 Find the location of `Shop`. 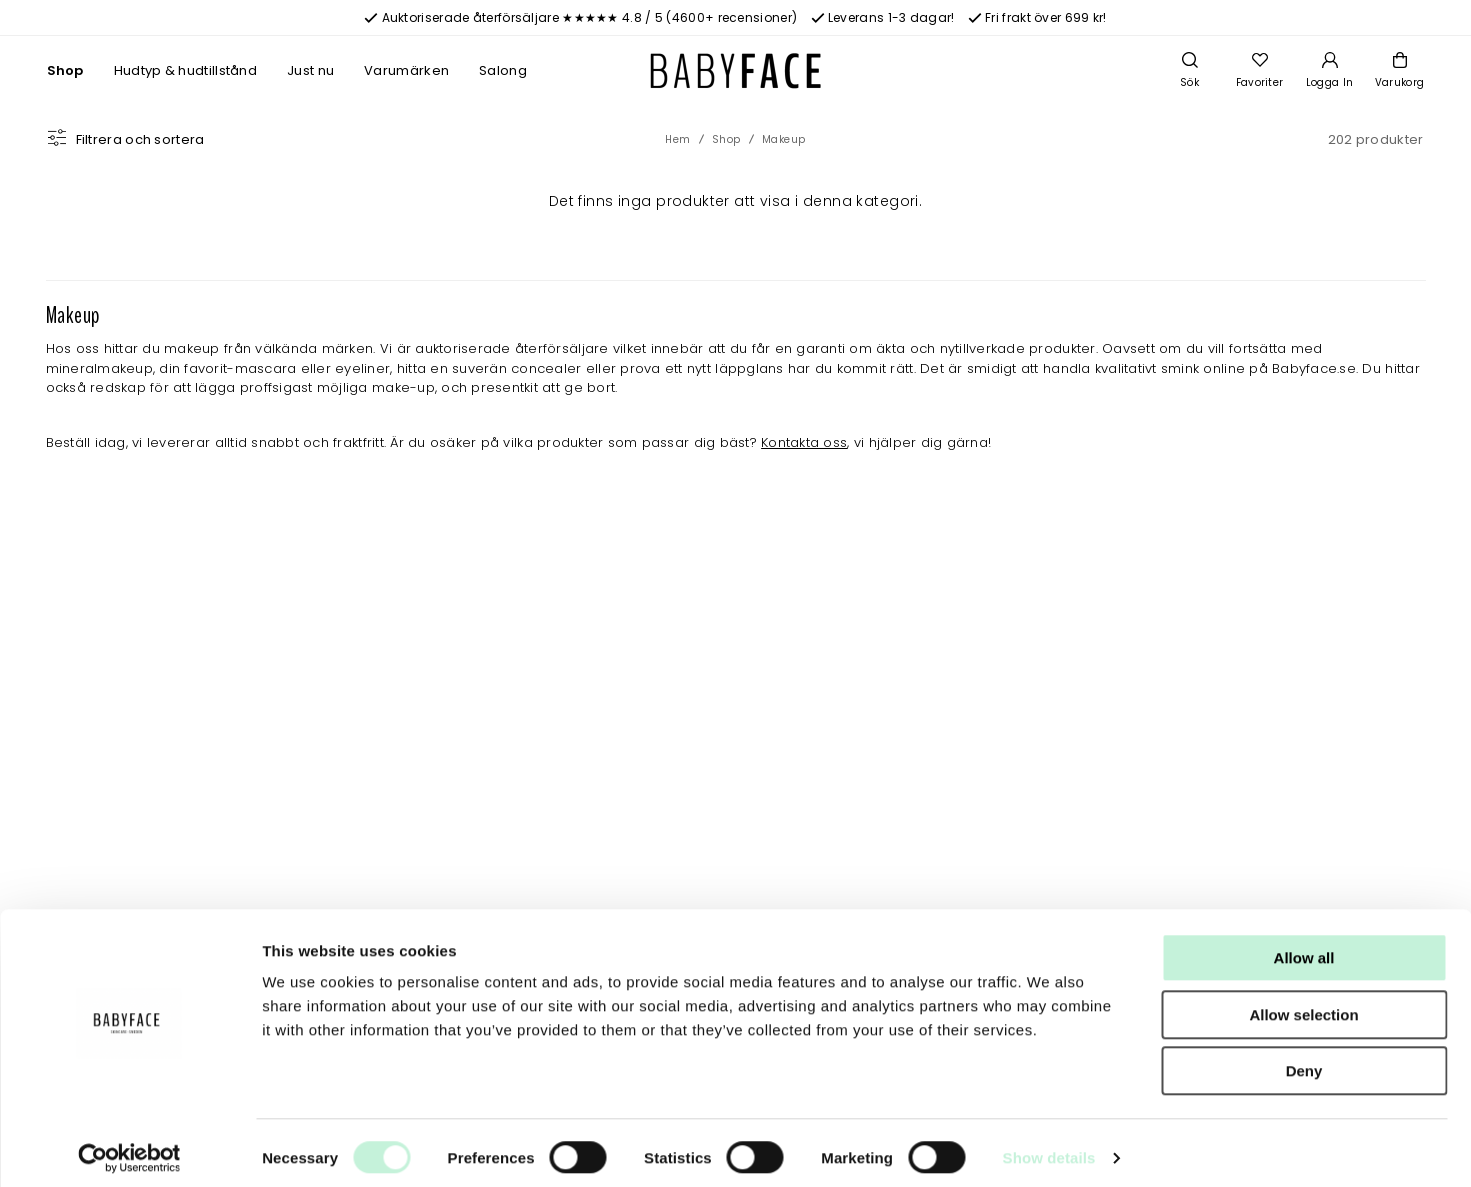

Shop is located at coordinates (65, 70).